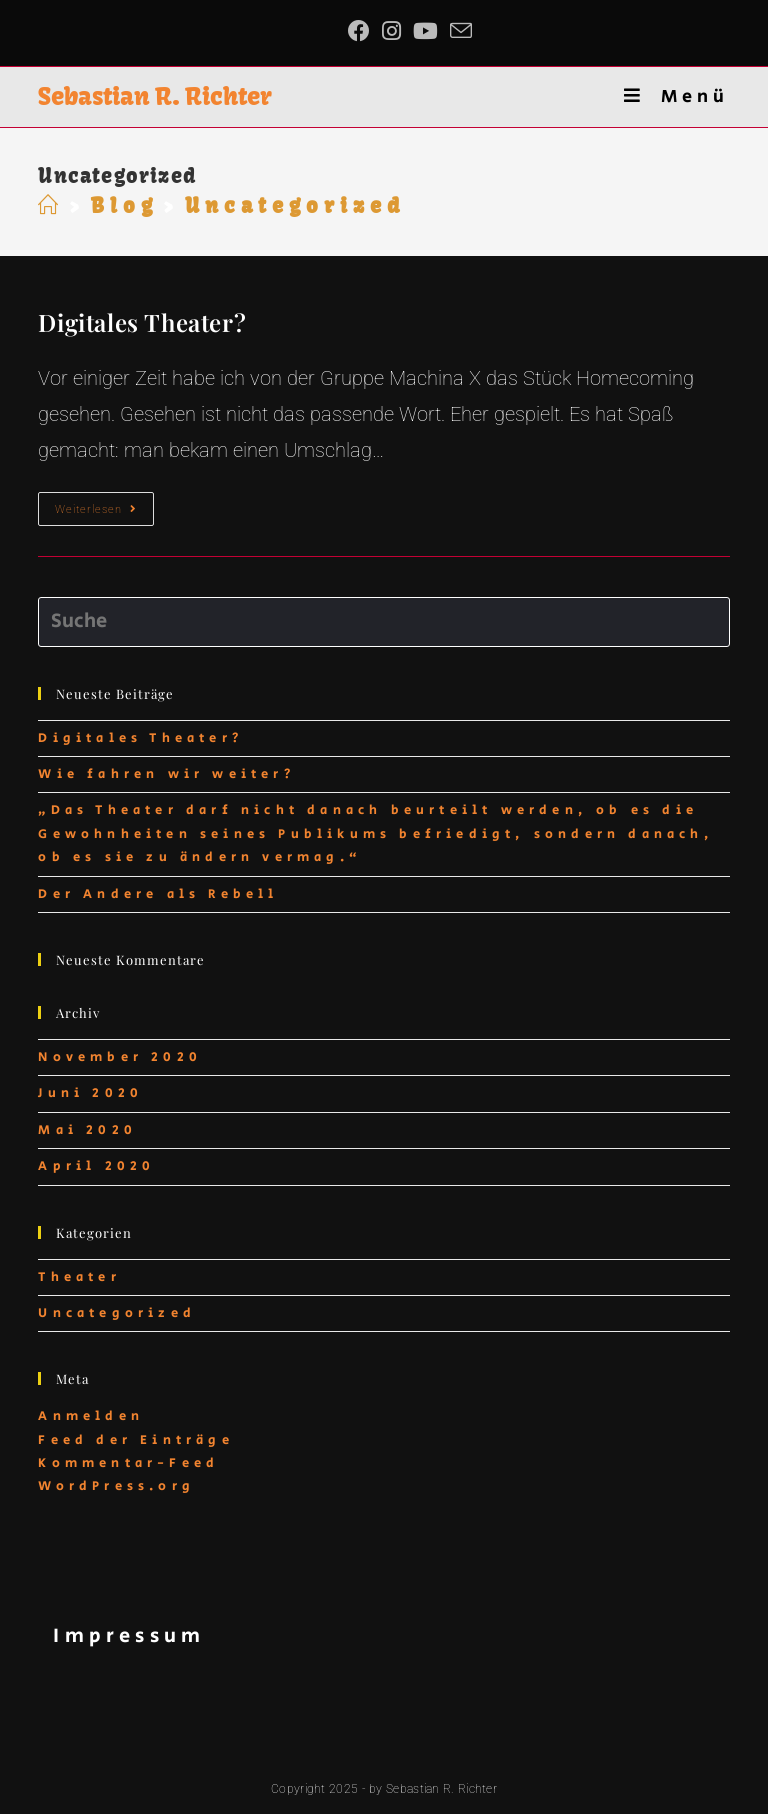 The image size is (768, 1814). What do you see at coordinates (51, 205) in the screenshot?
I see `[Startseite]` at bounding box center [51, 205].